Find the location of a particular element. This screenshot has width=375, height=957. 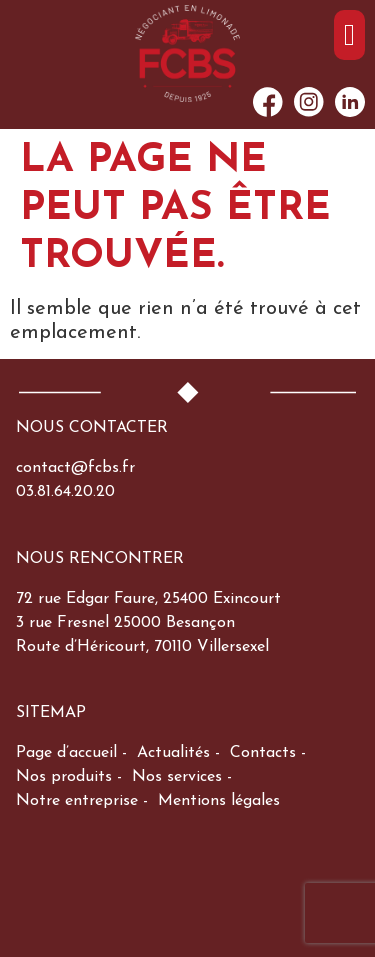

03.81.64.20.20 is located at coordinates (65, 492).